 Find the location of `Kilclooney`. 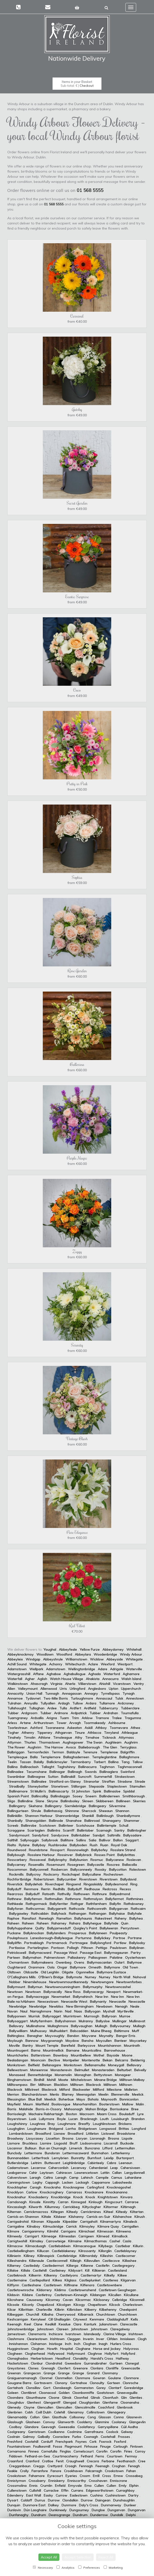

Kilclooney is located at coordinates (102, 2300).